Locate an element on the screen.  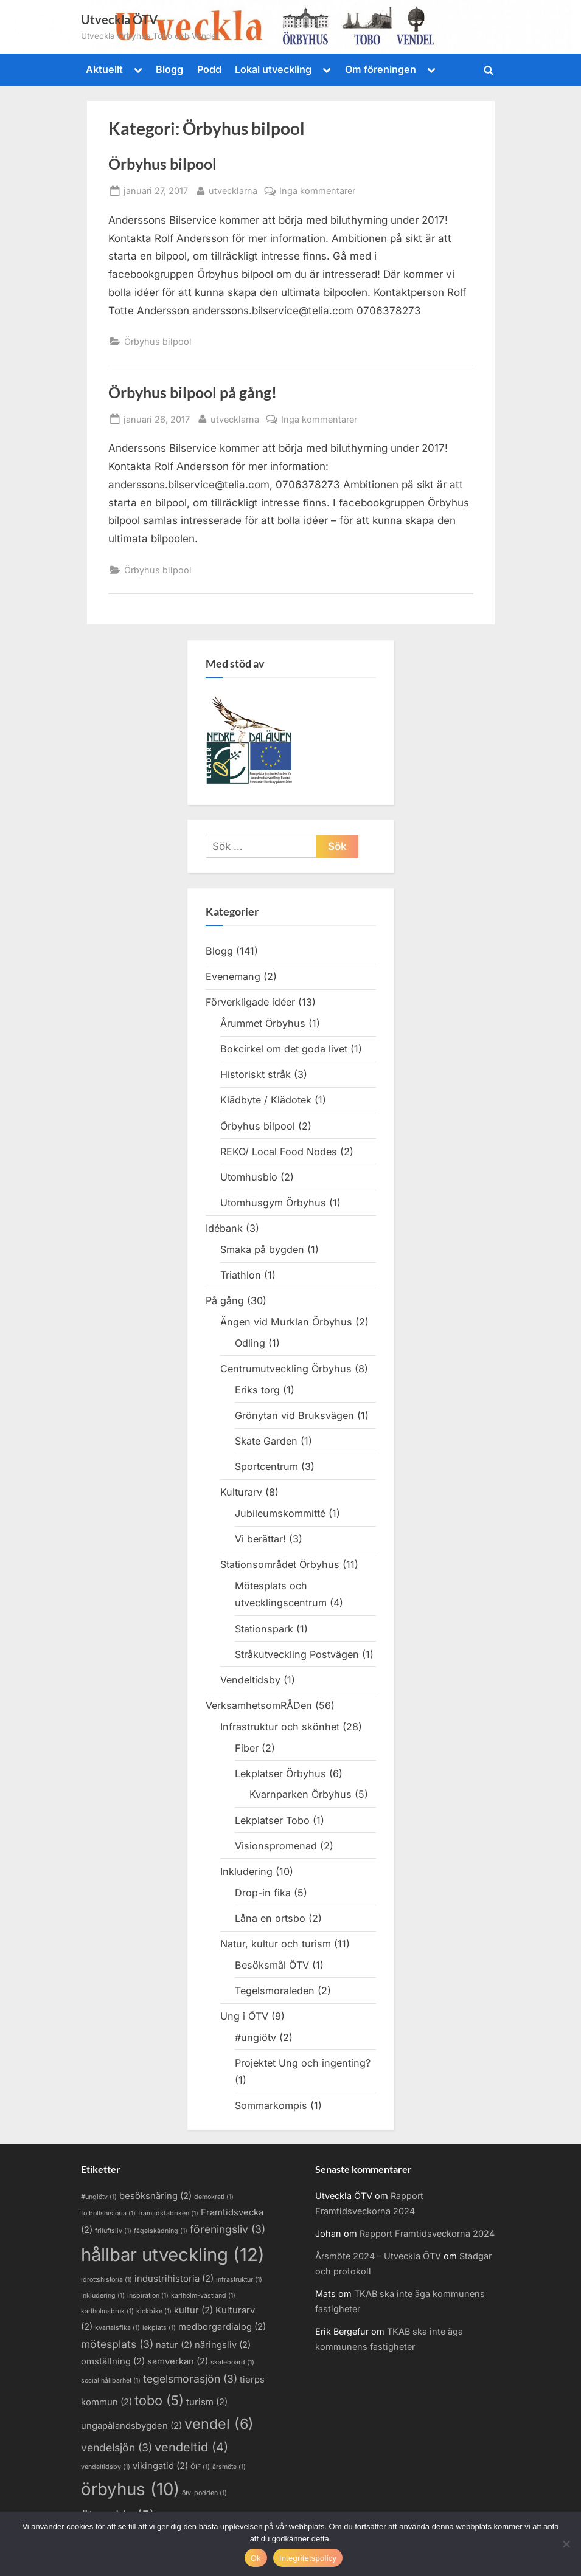
Ängen vid Murklan Örbyhus is located at coordinates (286, 1322).